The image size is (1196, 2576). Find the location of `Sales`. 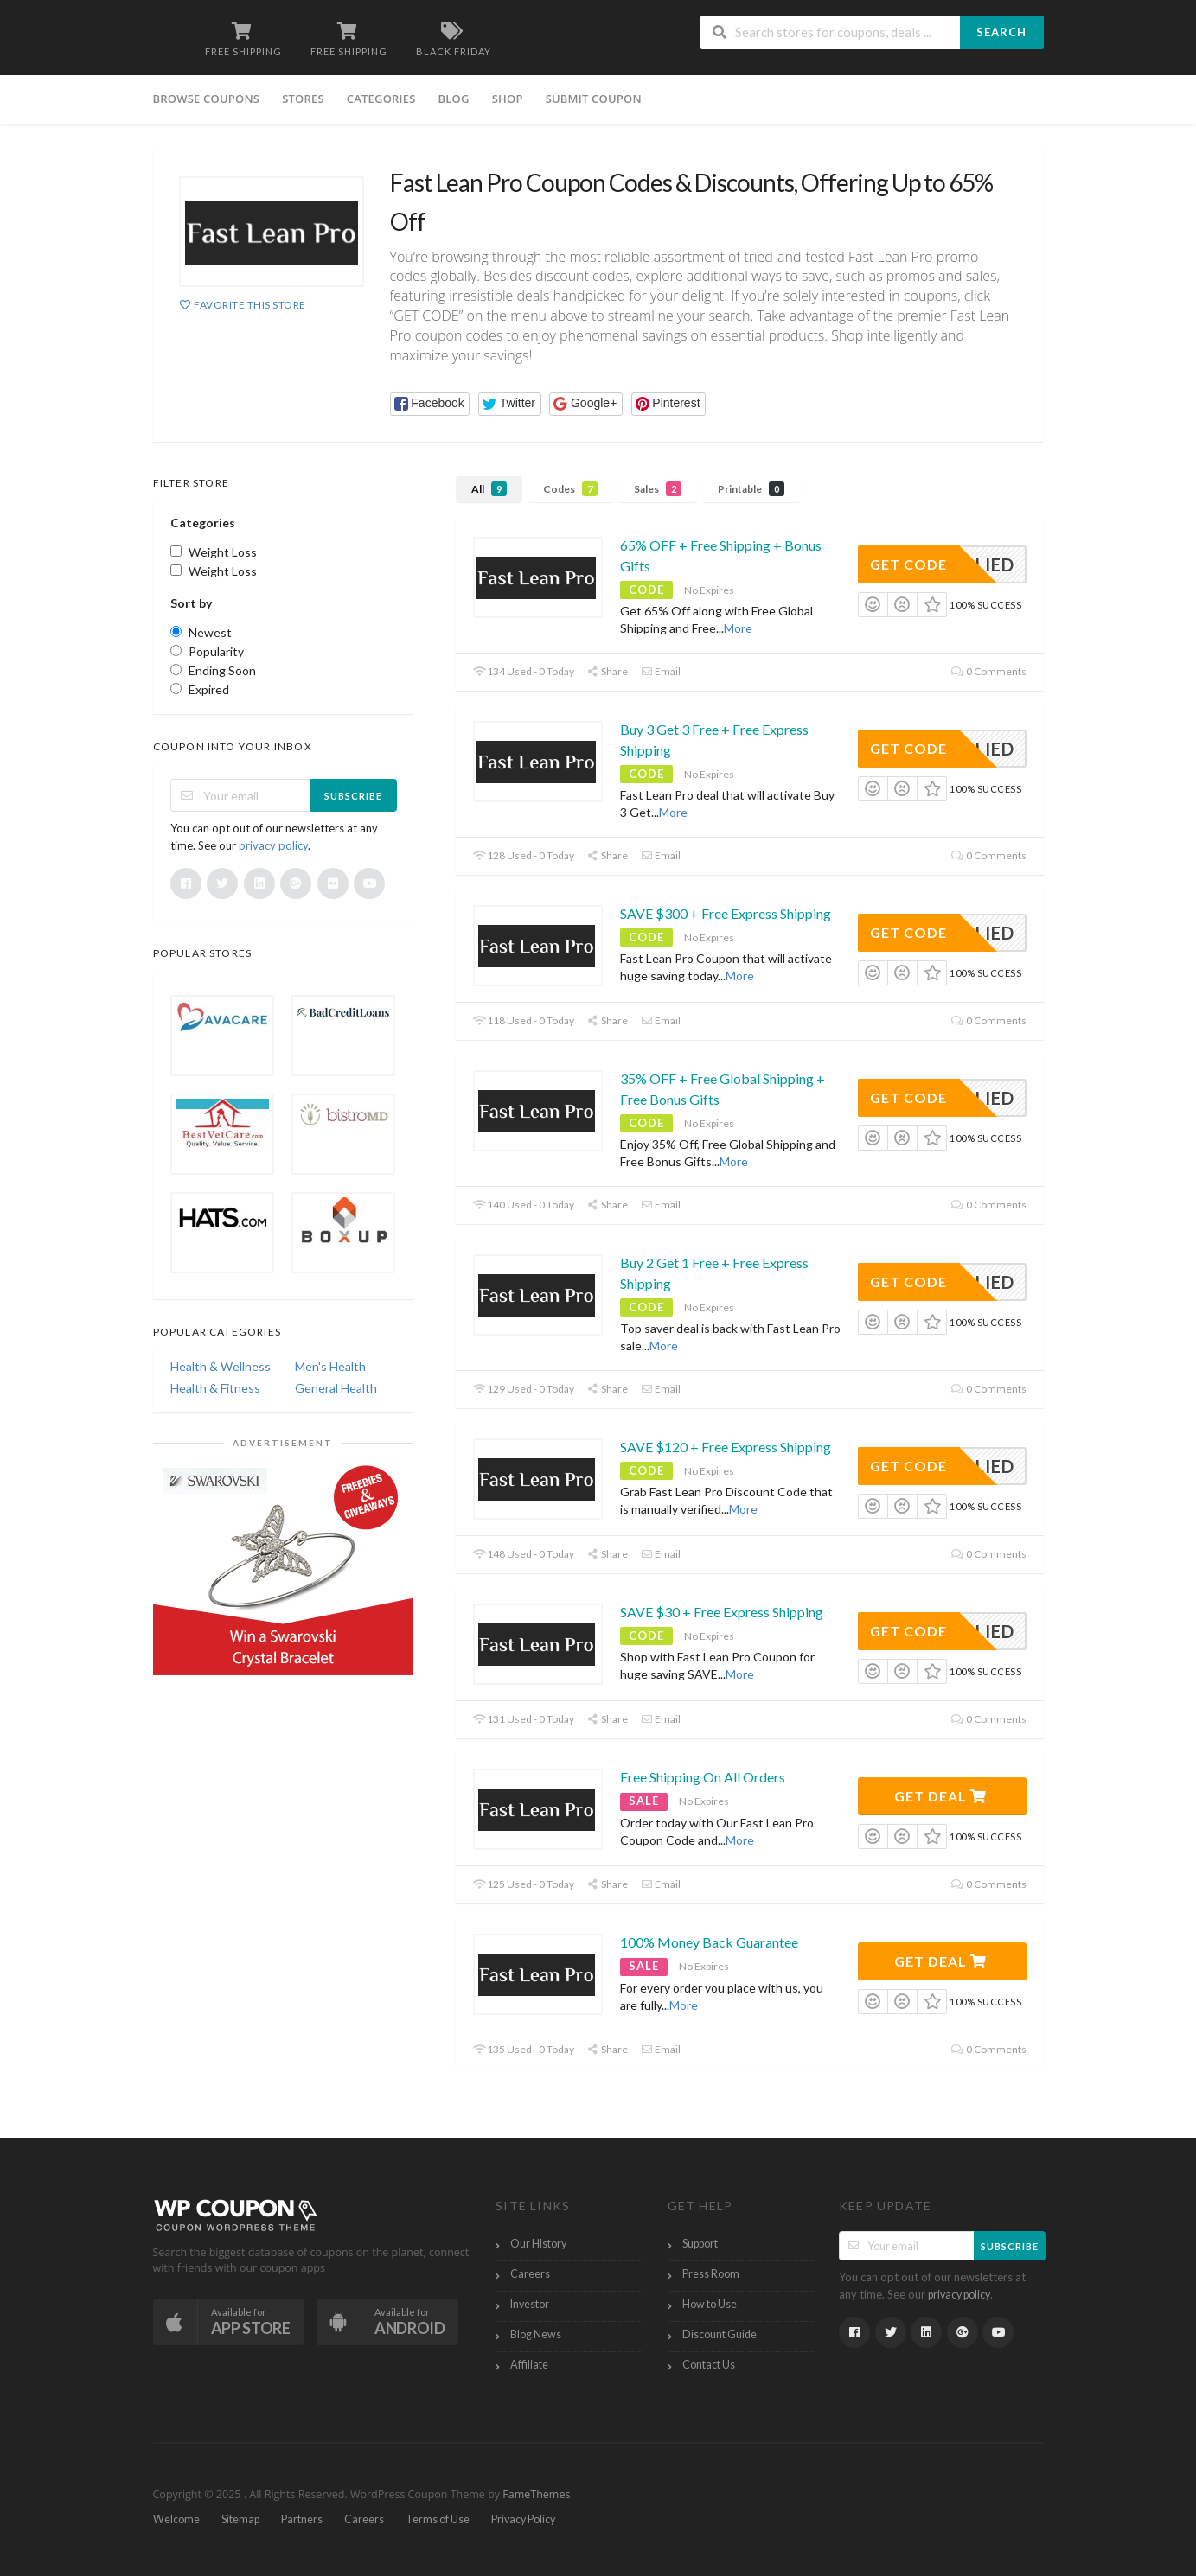

Sales is located at coordinates (657, 488).